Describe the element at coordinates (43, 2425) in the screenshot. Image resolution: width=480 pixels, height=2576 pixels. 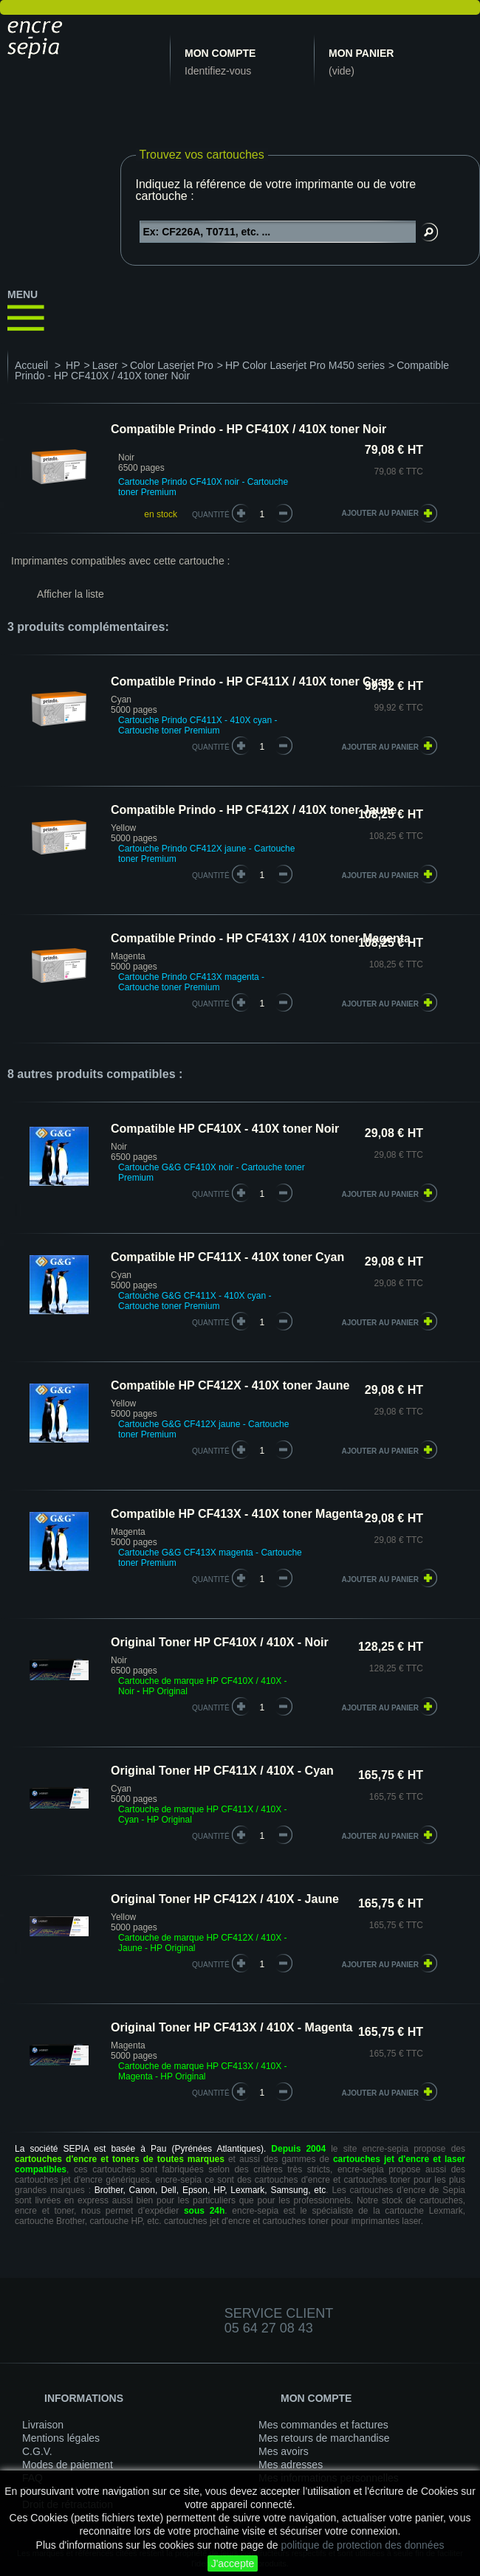
I see `Livraison` at that location.